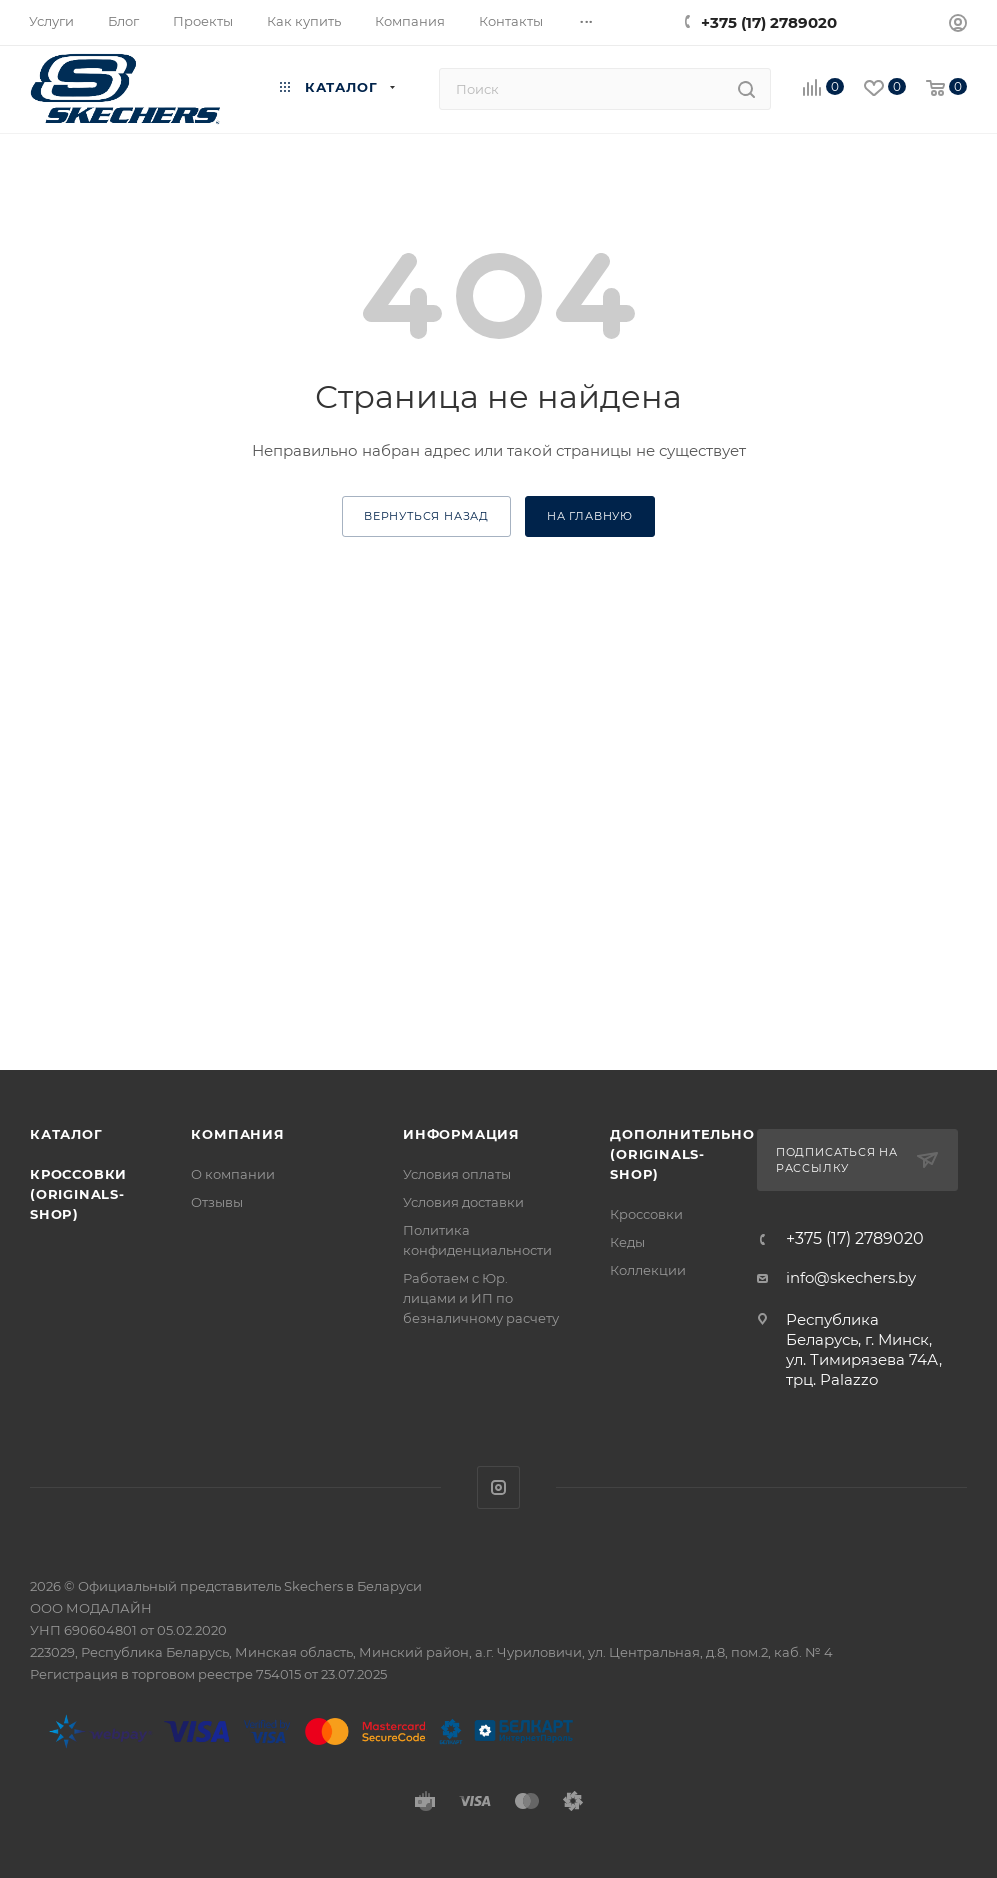 This screenshot has height=1878, width=997. What do you see at coordinates (498, 1487) in the screenshot?
I see `Instagram` at bounding box center [498, 1487].